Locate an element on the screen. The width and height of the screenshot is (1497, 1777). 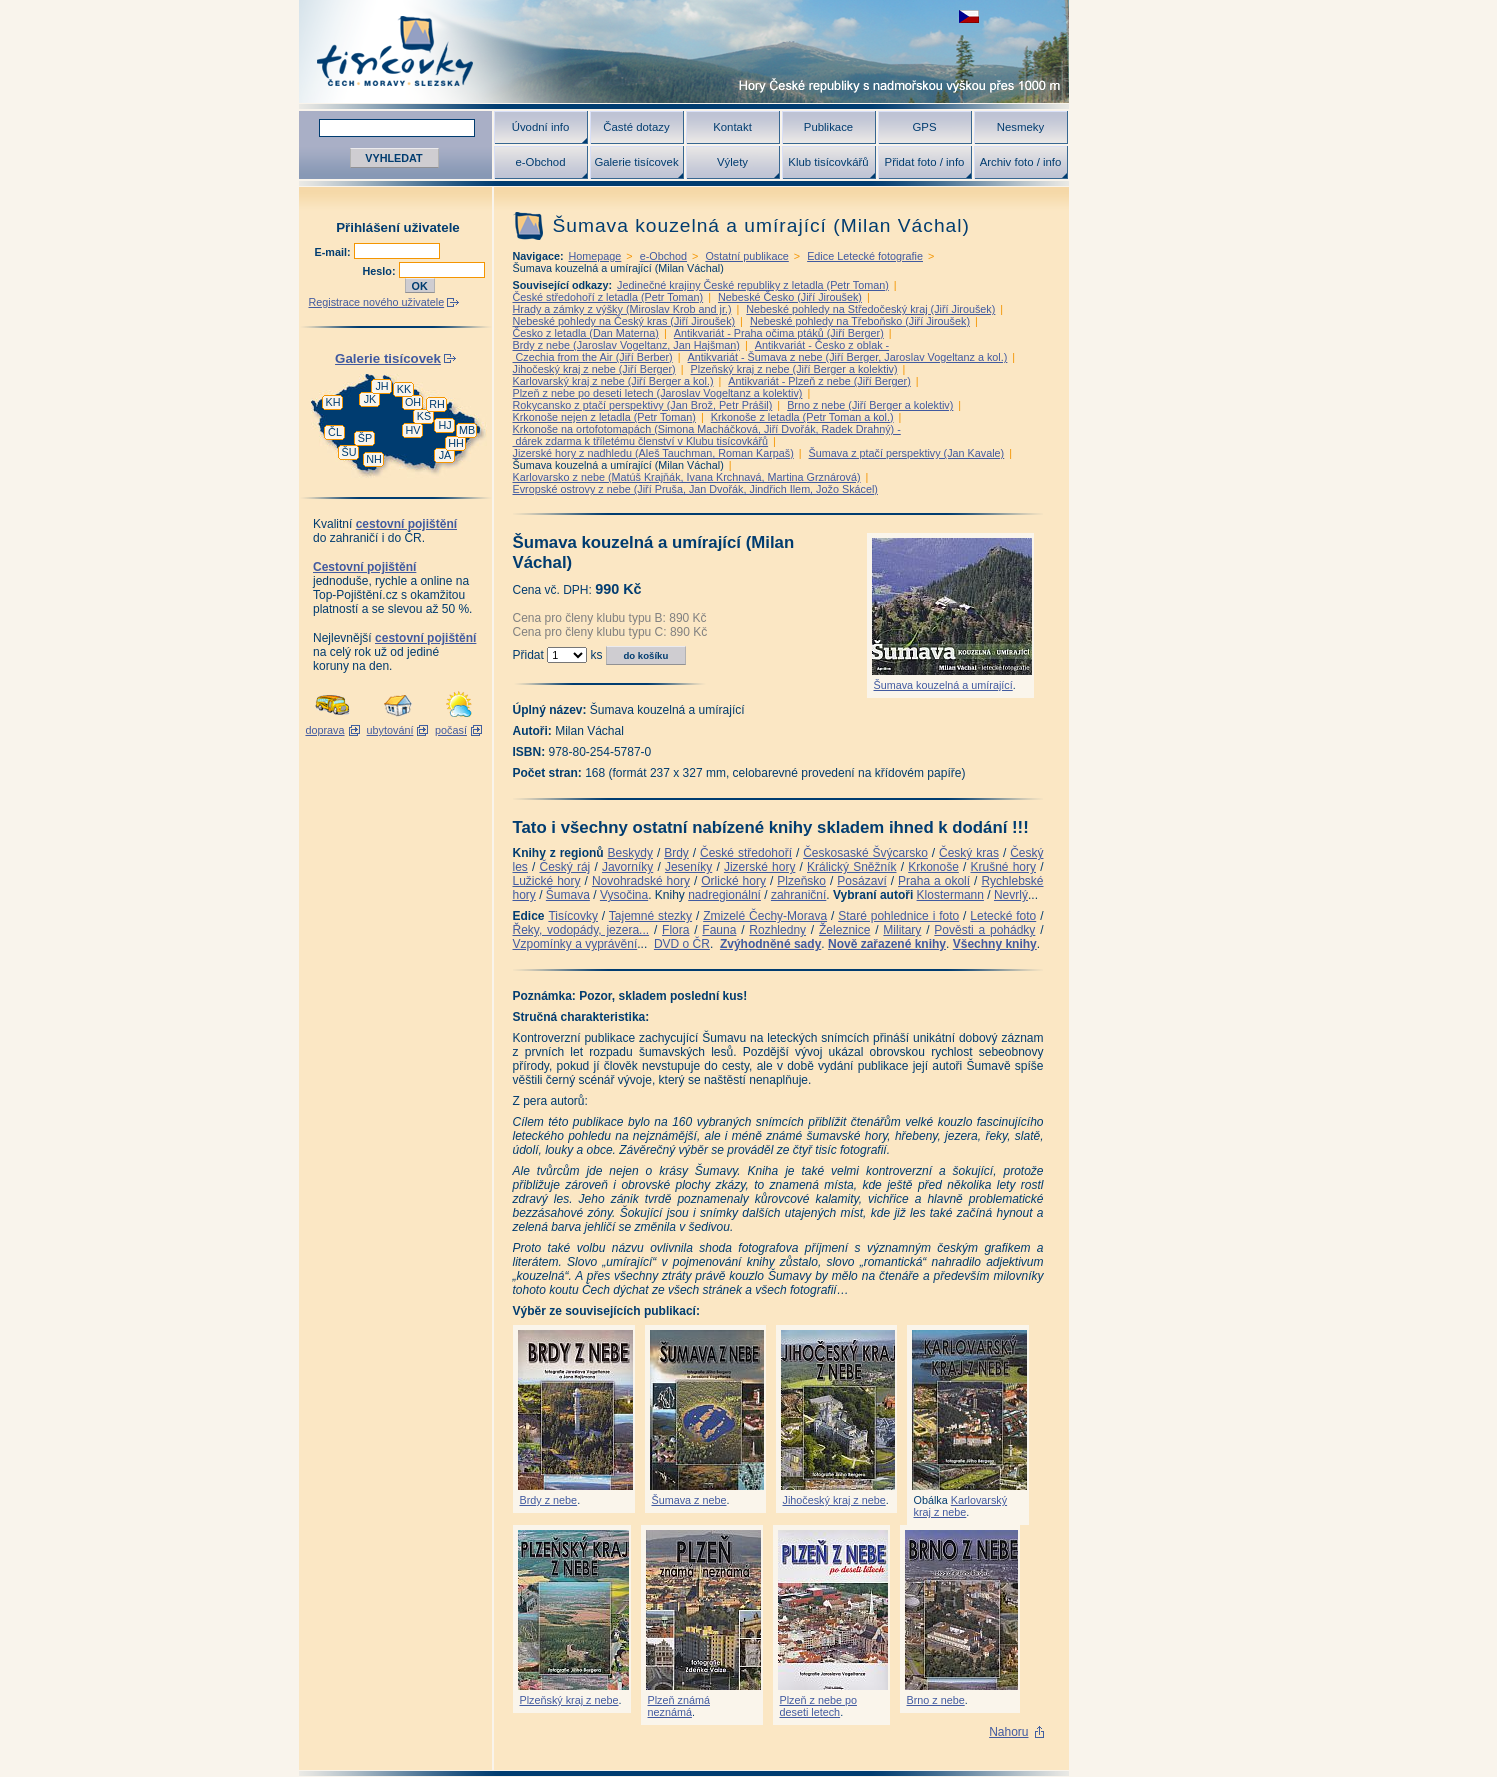
e-Obchod is located at coordinates (540, 162).